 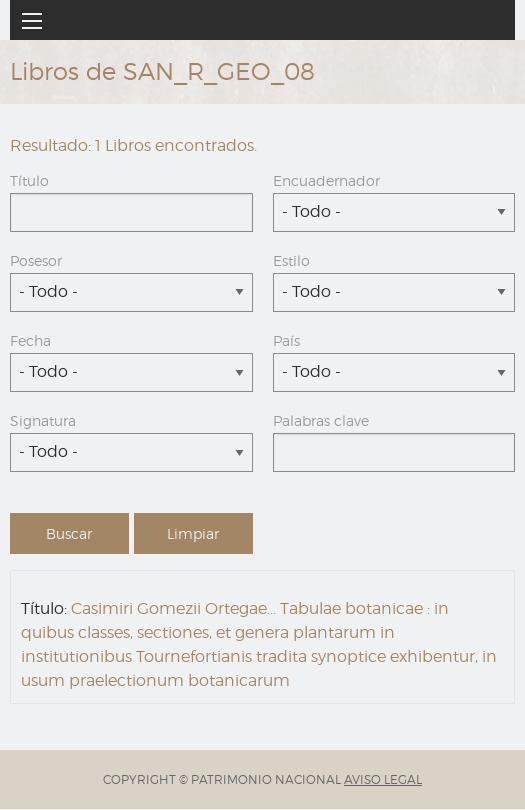 I want to click on Posesor, so click(x=36, y=260).